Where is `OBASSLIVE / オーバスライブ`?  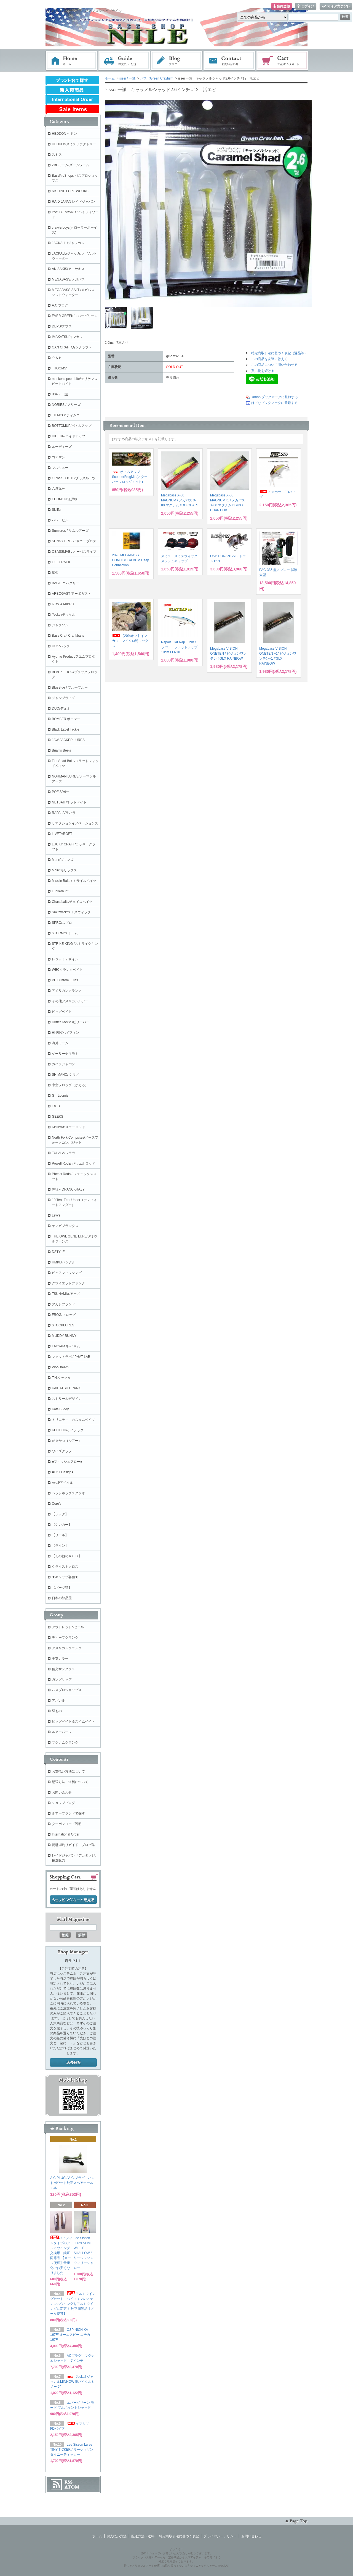 OBASSLIVE / オーバスライブ is located at coordinates (74, 552).